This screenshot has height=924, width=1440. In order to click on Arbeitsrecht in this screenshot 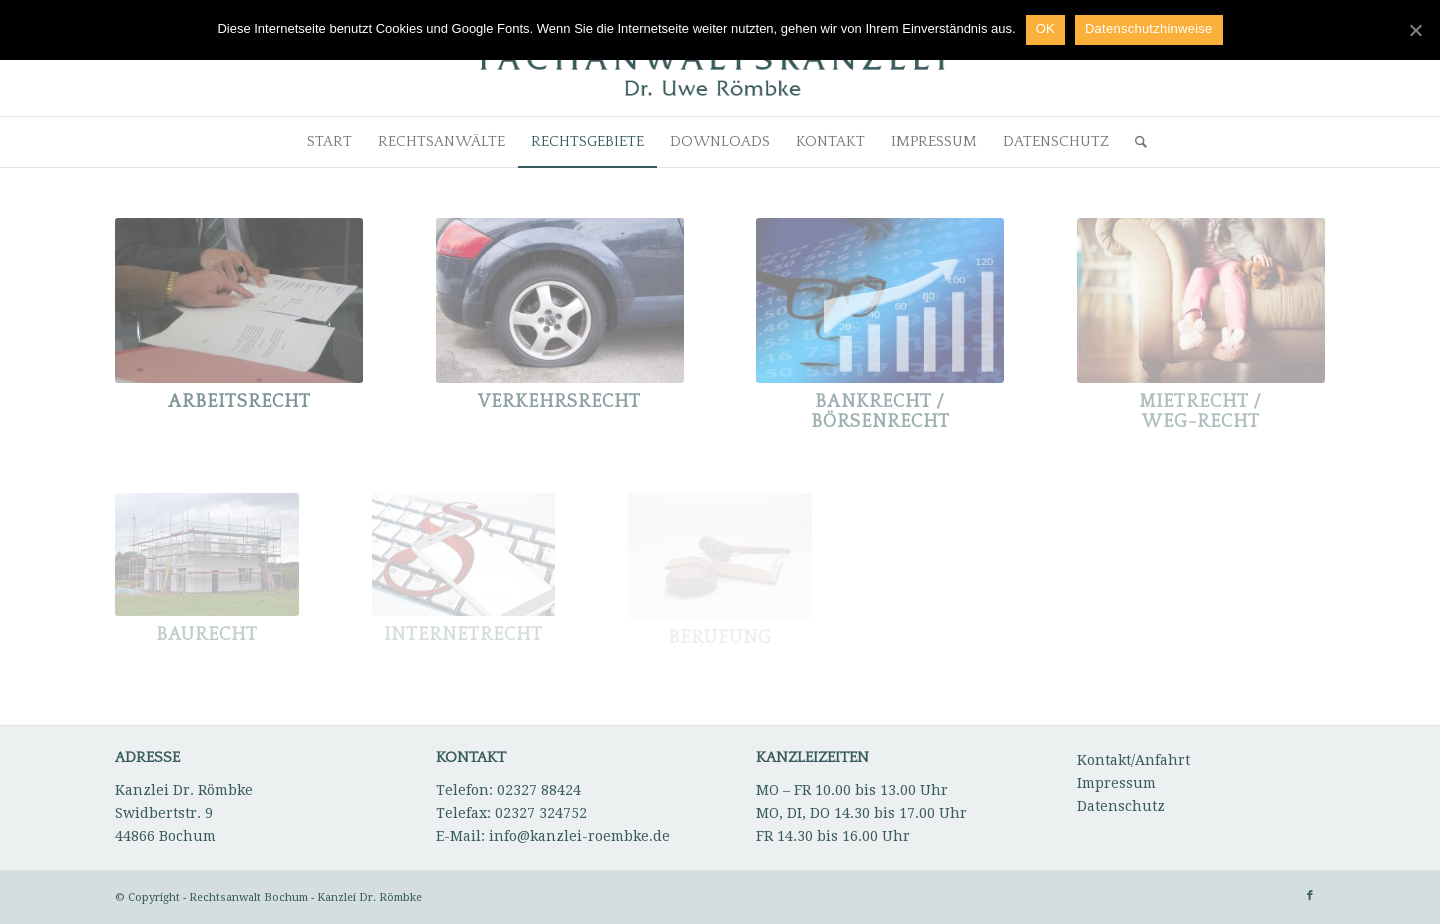, I will do `click(239, 402)`.